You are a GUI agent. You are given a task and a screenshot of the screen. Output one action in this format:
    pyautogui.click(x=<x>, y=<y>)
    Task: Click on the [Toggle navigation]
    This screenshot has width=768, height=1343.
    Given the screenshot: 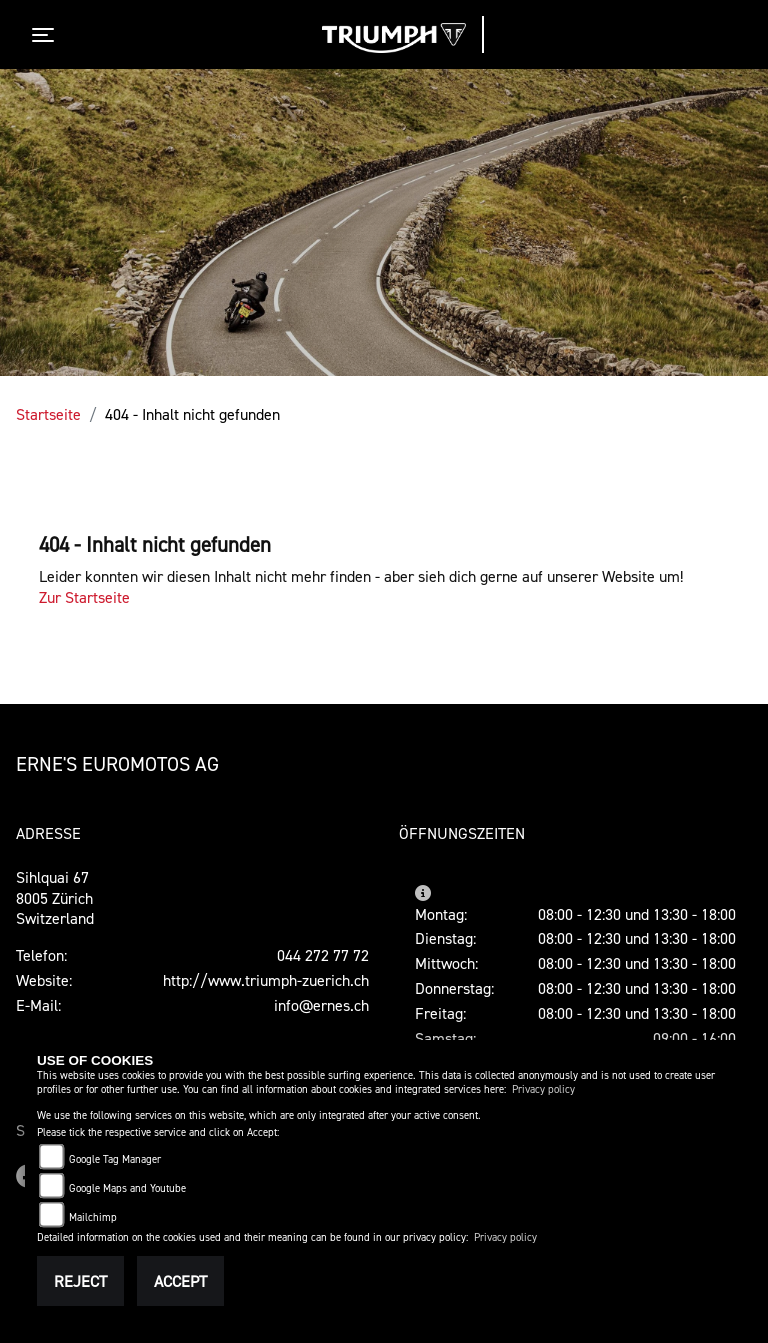 What is the action you would take?
    pyautogui.click(x=47, y=35)
    